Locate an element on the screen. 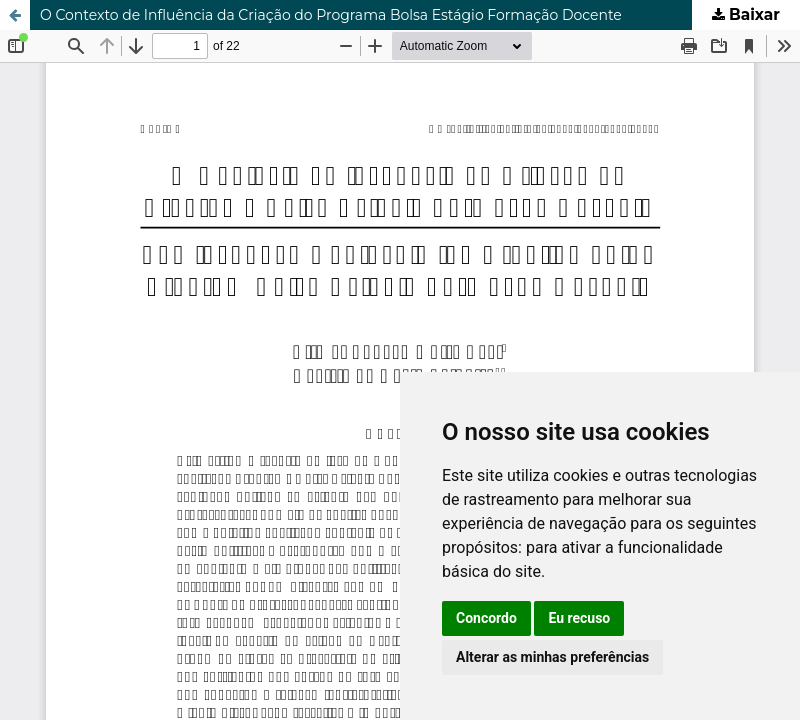 This screenshot has height=720, width=800. Alterar as minhas preferências [button] is located at coordinates (552, 657).